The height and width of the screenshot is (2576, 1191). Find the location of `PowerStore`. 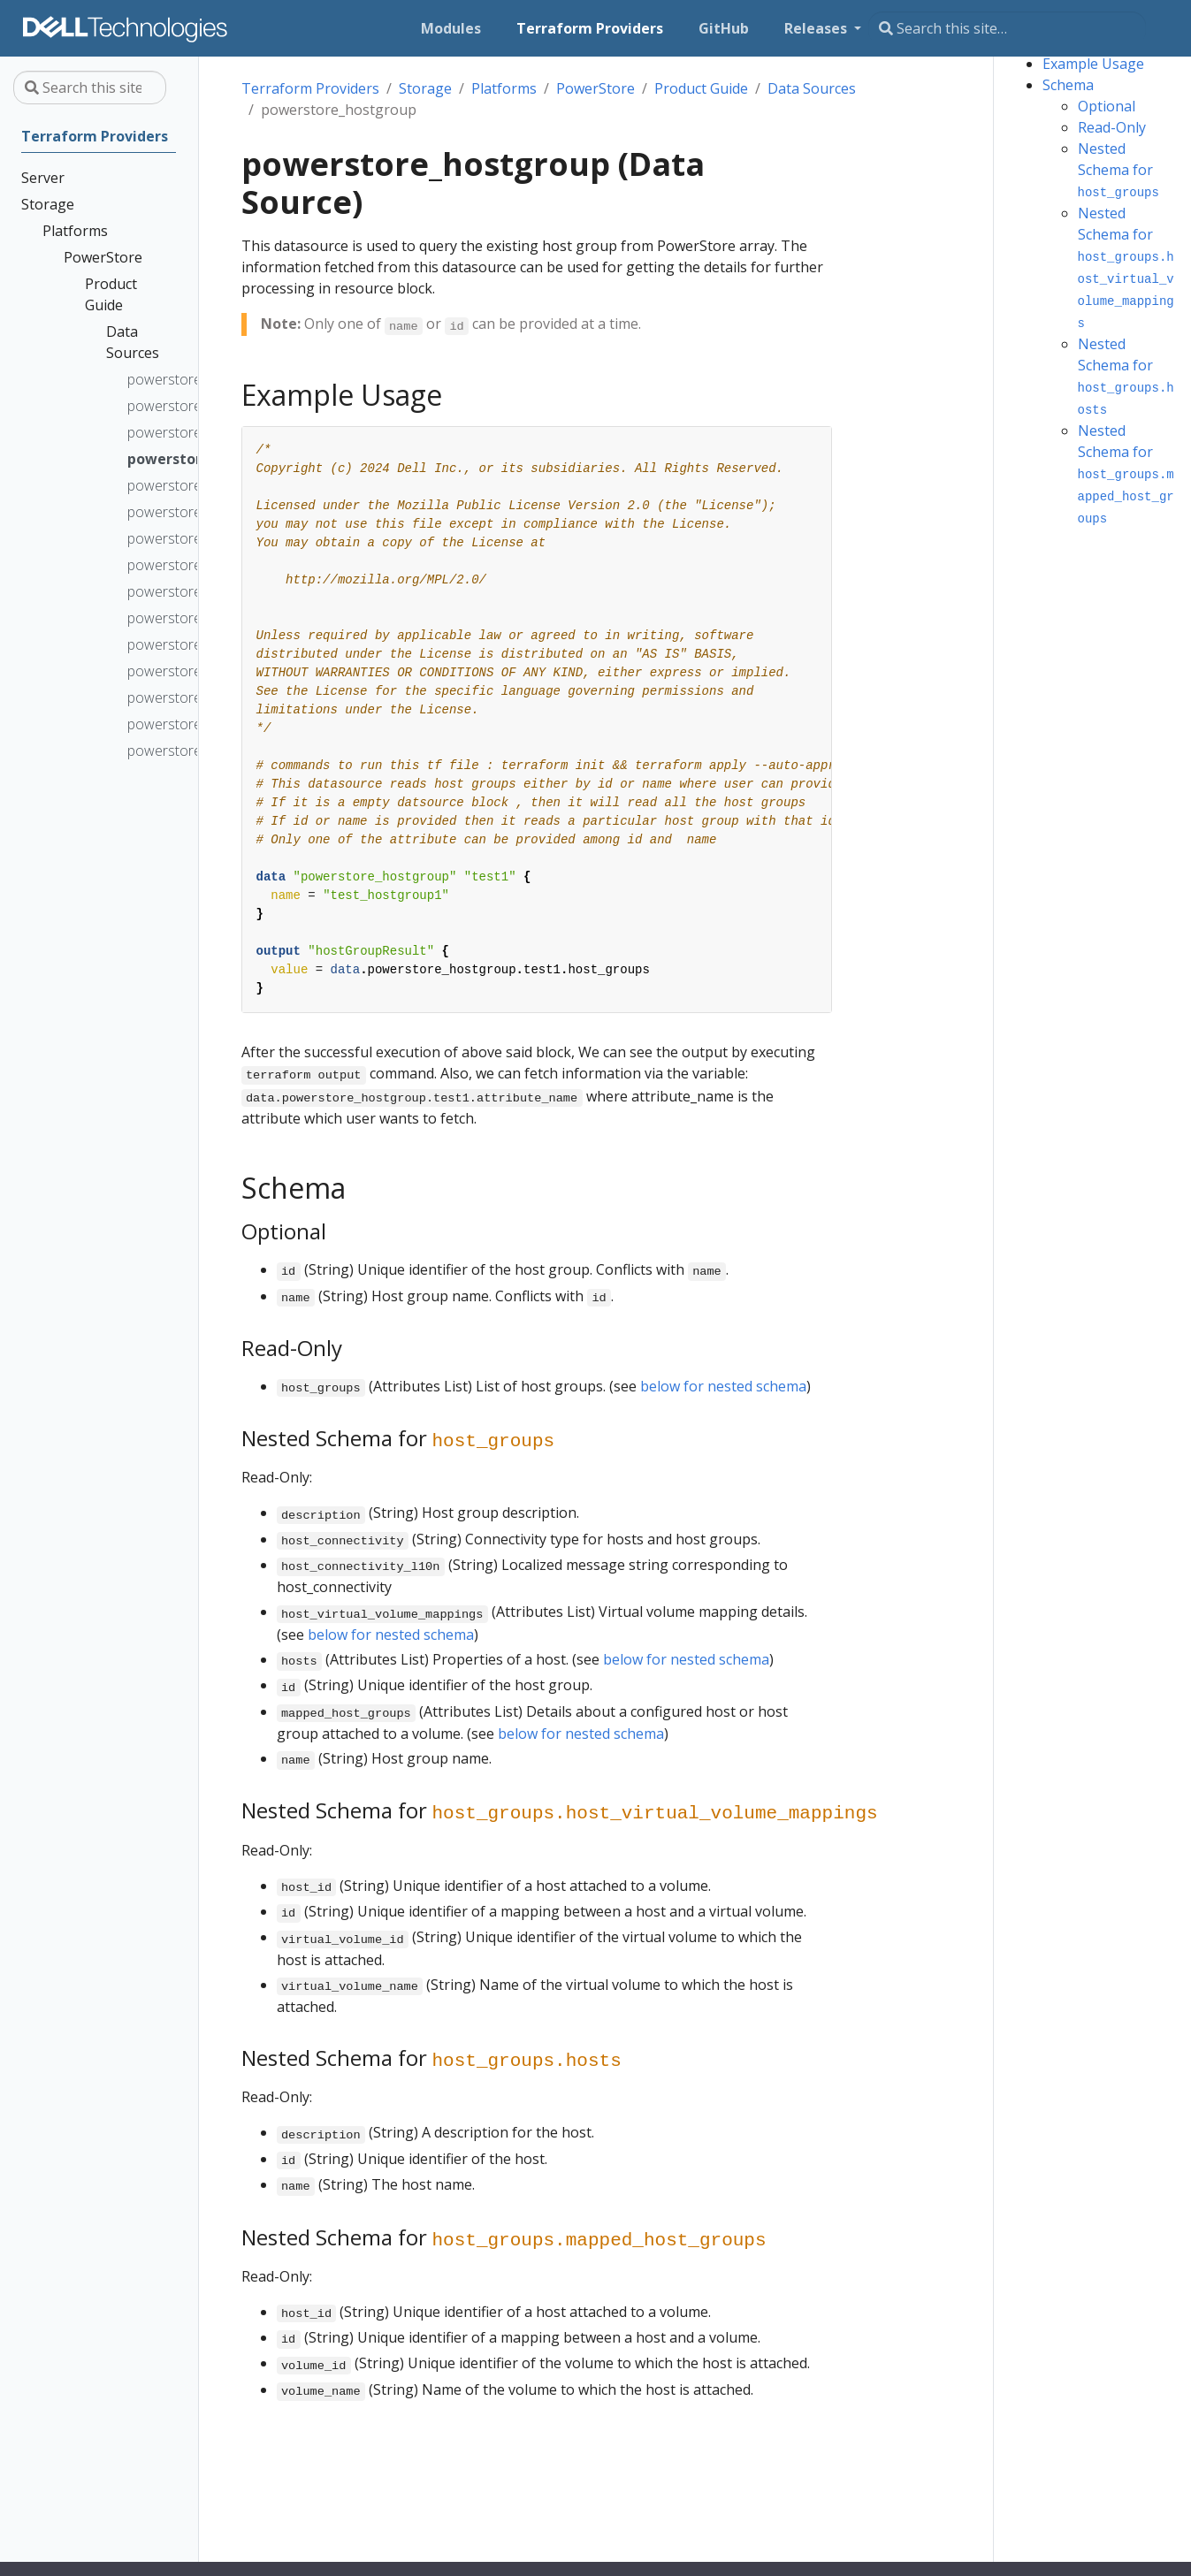

PowerStore is located at coordinates (595, 88).